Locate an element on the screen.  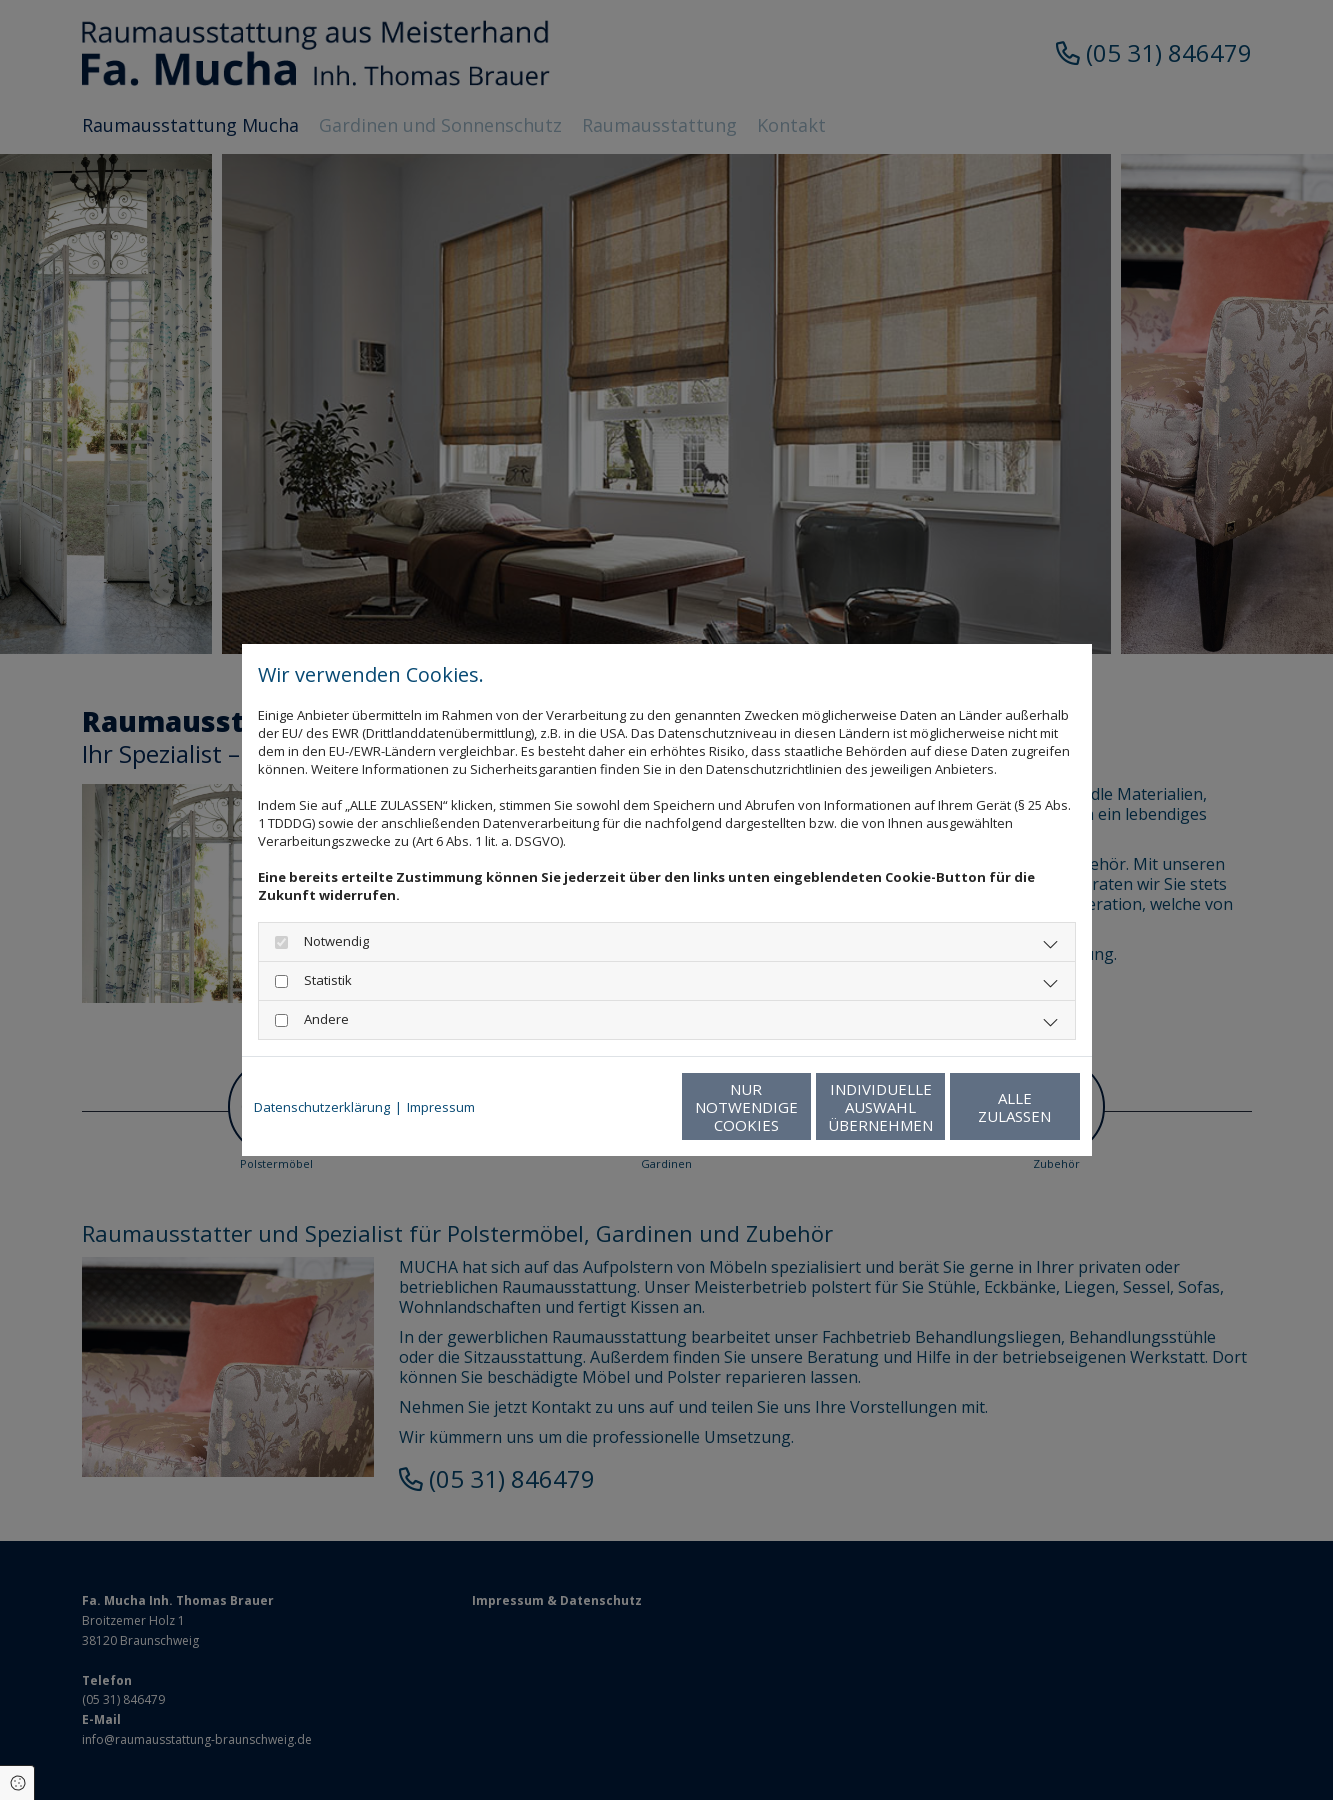
Datenschutzerklärung is located at coordinates (322, 1107).